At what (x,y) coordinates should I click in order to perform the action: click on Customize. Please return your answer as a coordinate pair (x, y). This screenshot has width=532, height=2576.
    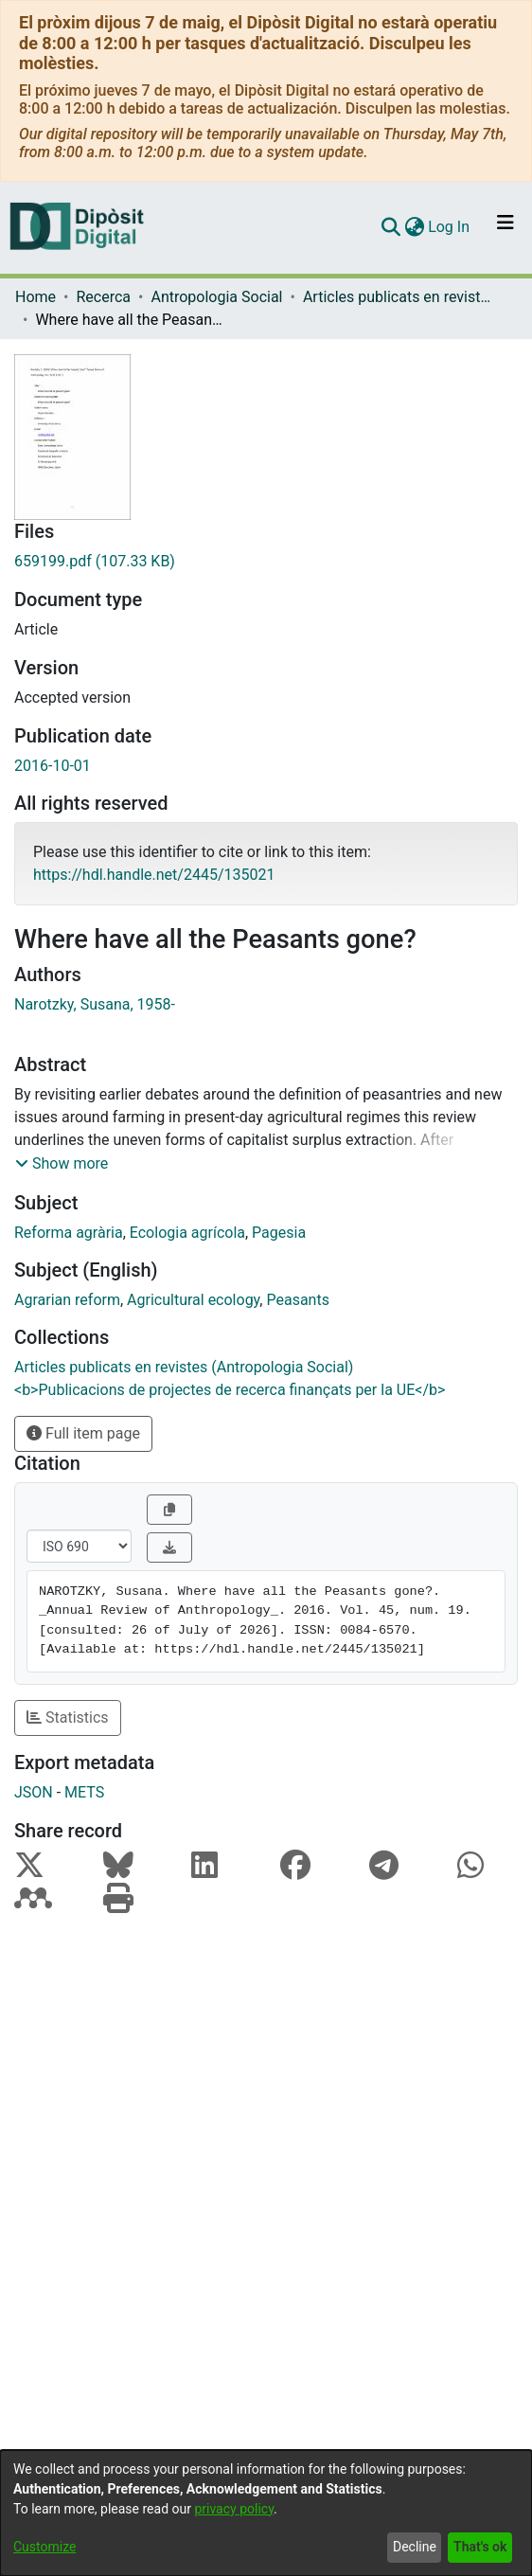
    Looking at the image, I should click on (44, 2546).